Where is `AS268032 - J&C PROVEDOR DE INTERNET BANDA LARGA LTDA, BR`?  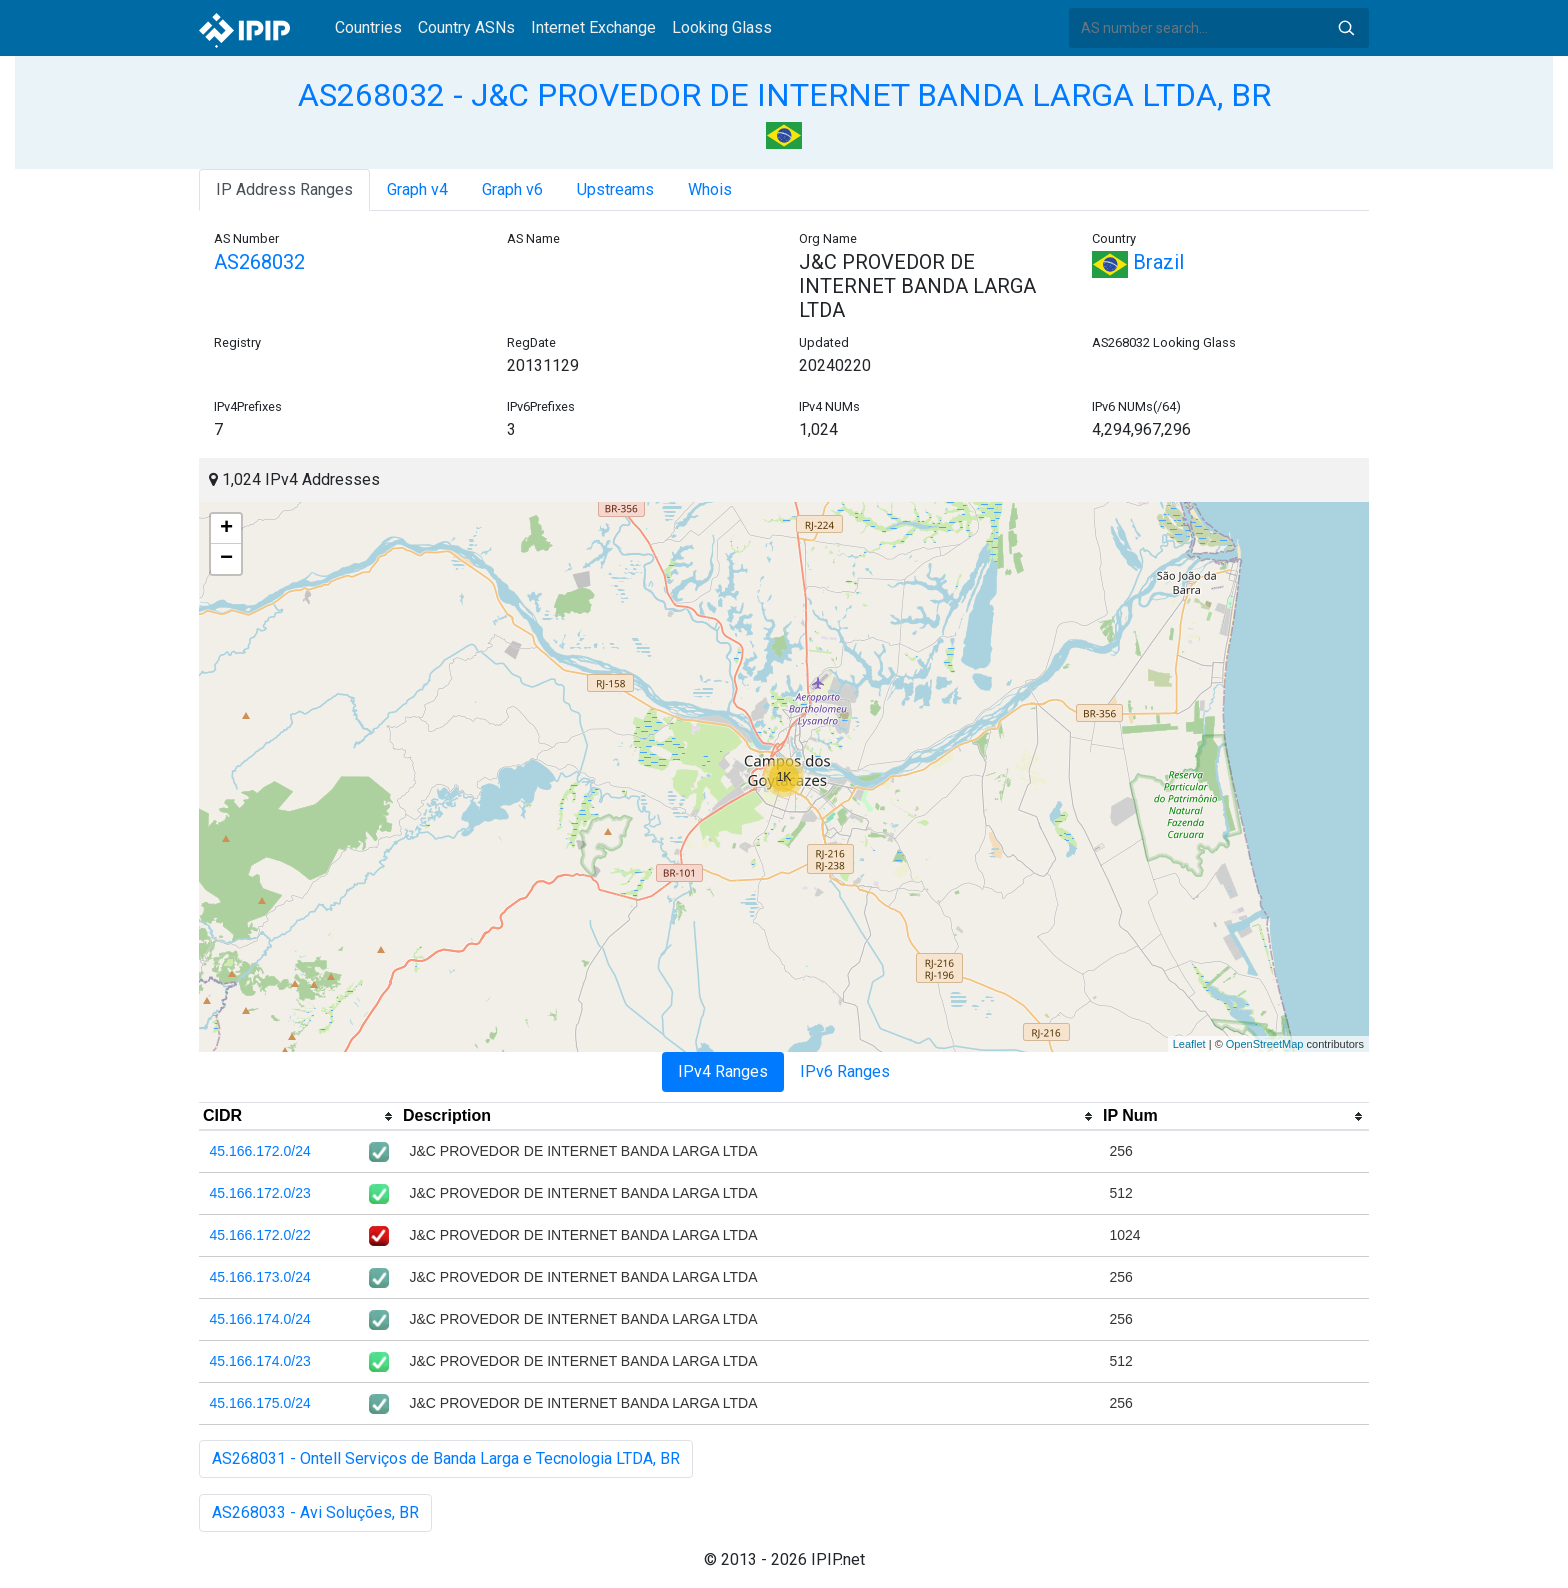
AS268032 - J&C PROVEDOR DE INTERNET BANDA LARGA LTDA, BR is located at coordinates (784, 95).